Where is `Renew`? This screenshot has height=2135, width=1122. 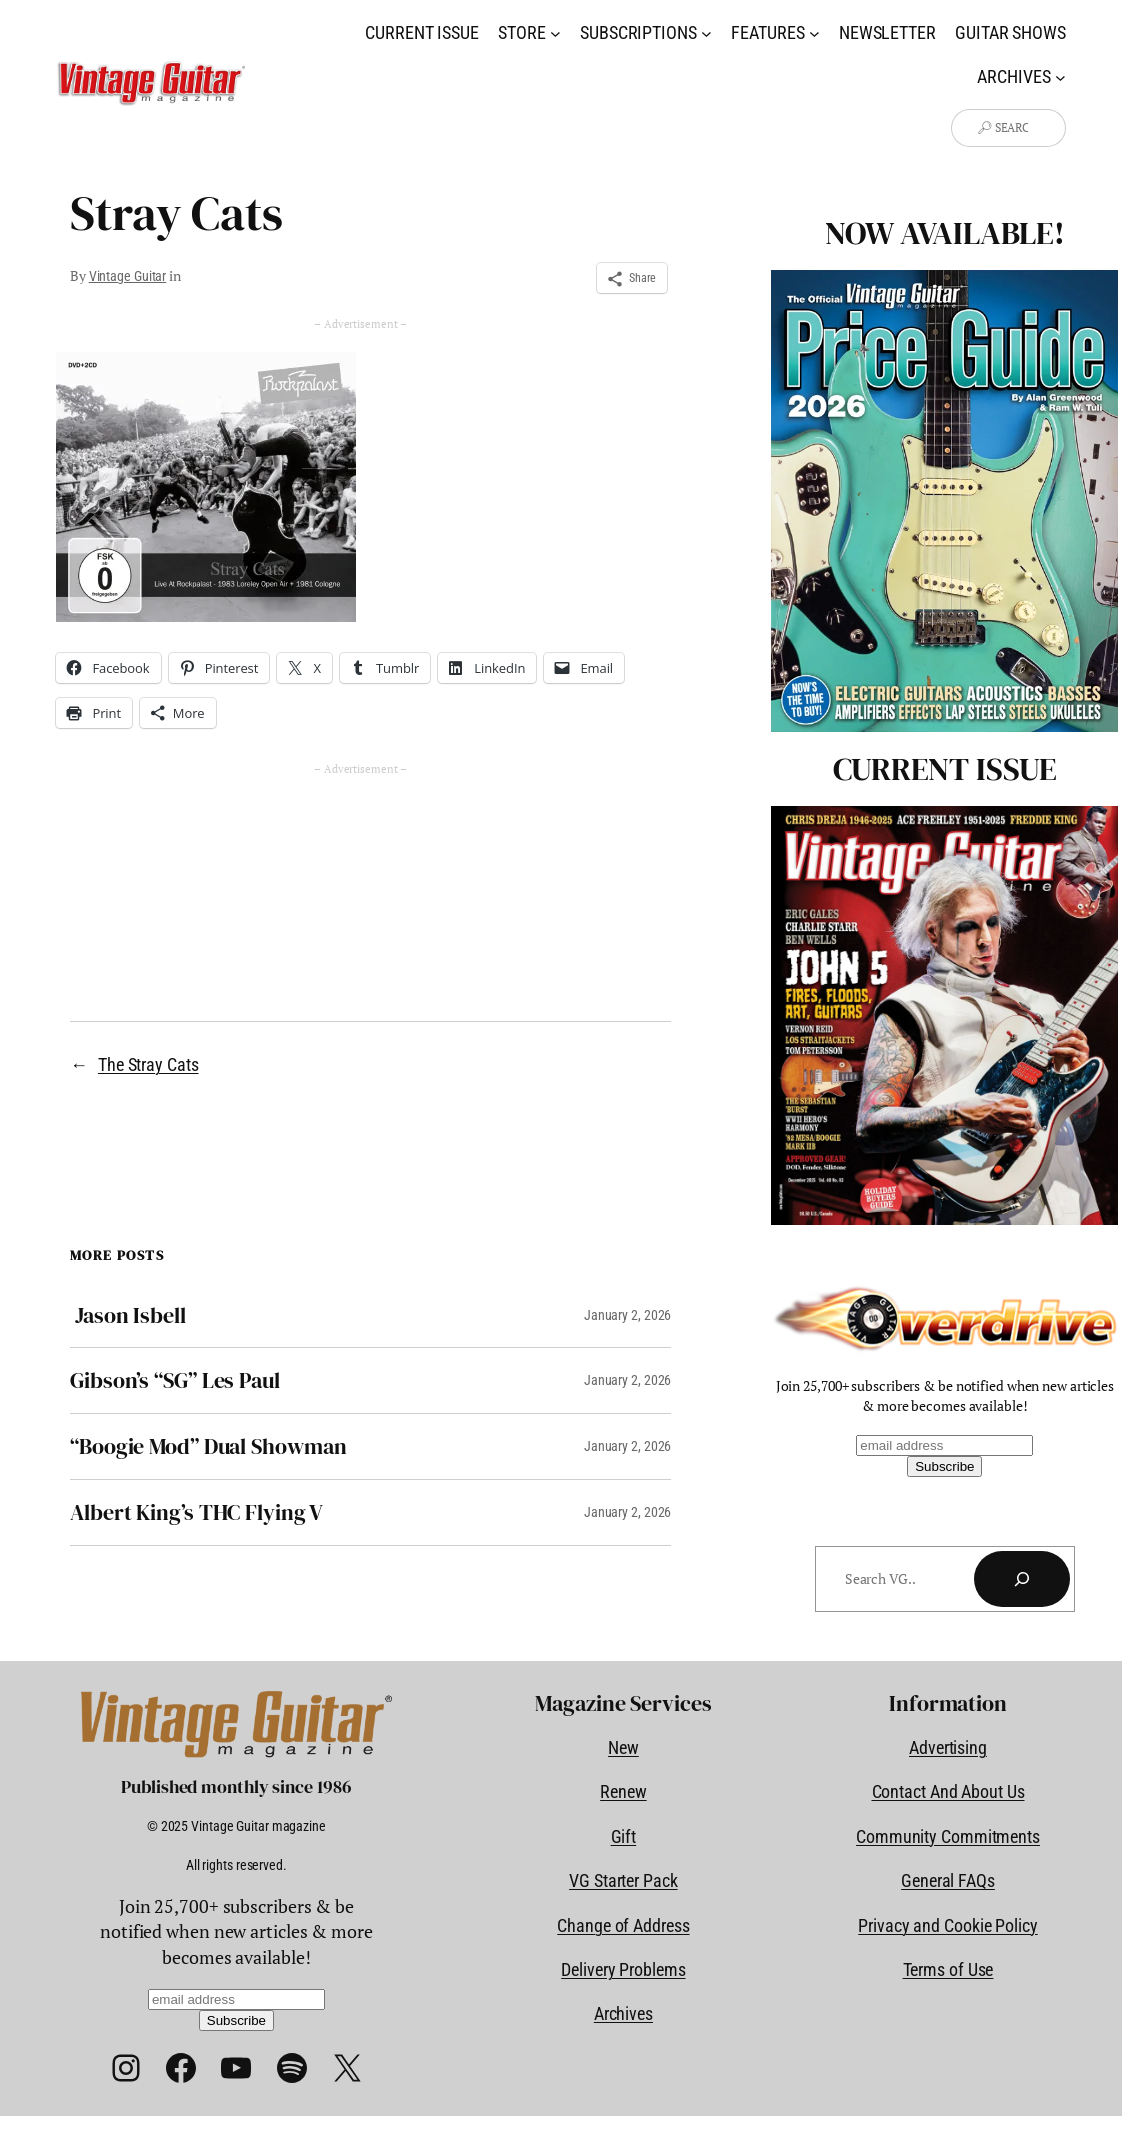
Renew is located at coordinates (623, 1791).